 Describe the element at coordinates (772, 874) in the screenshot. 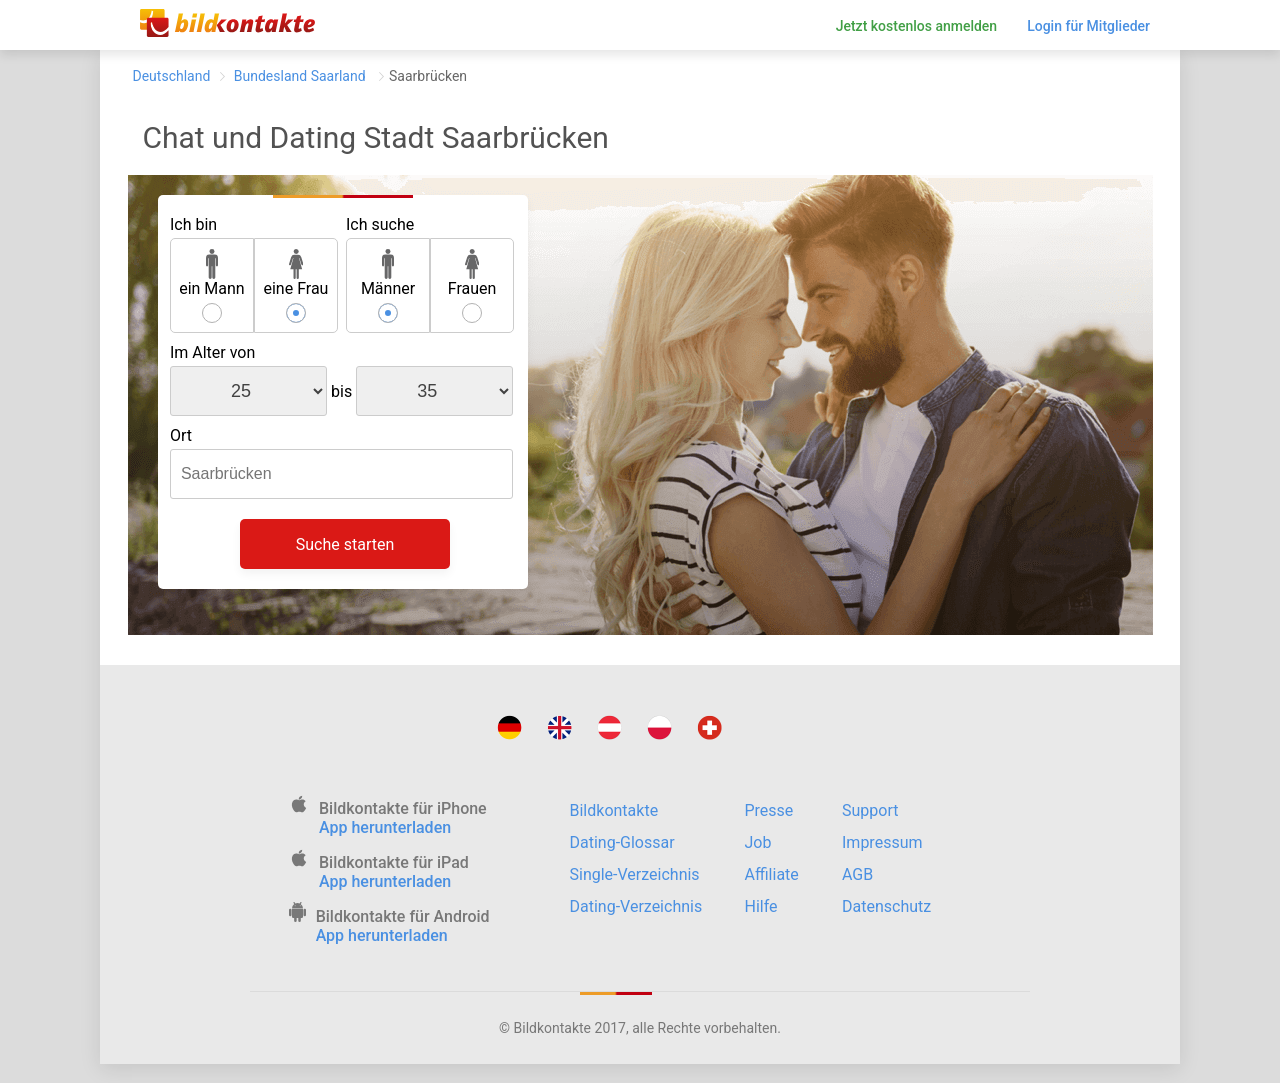

I see `Affiliate` at that location.